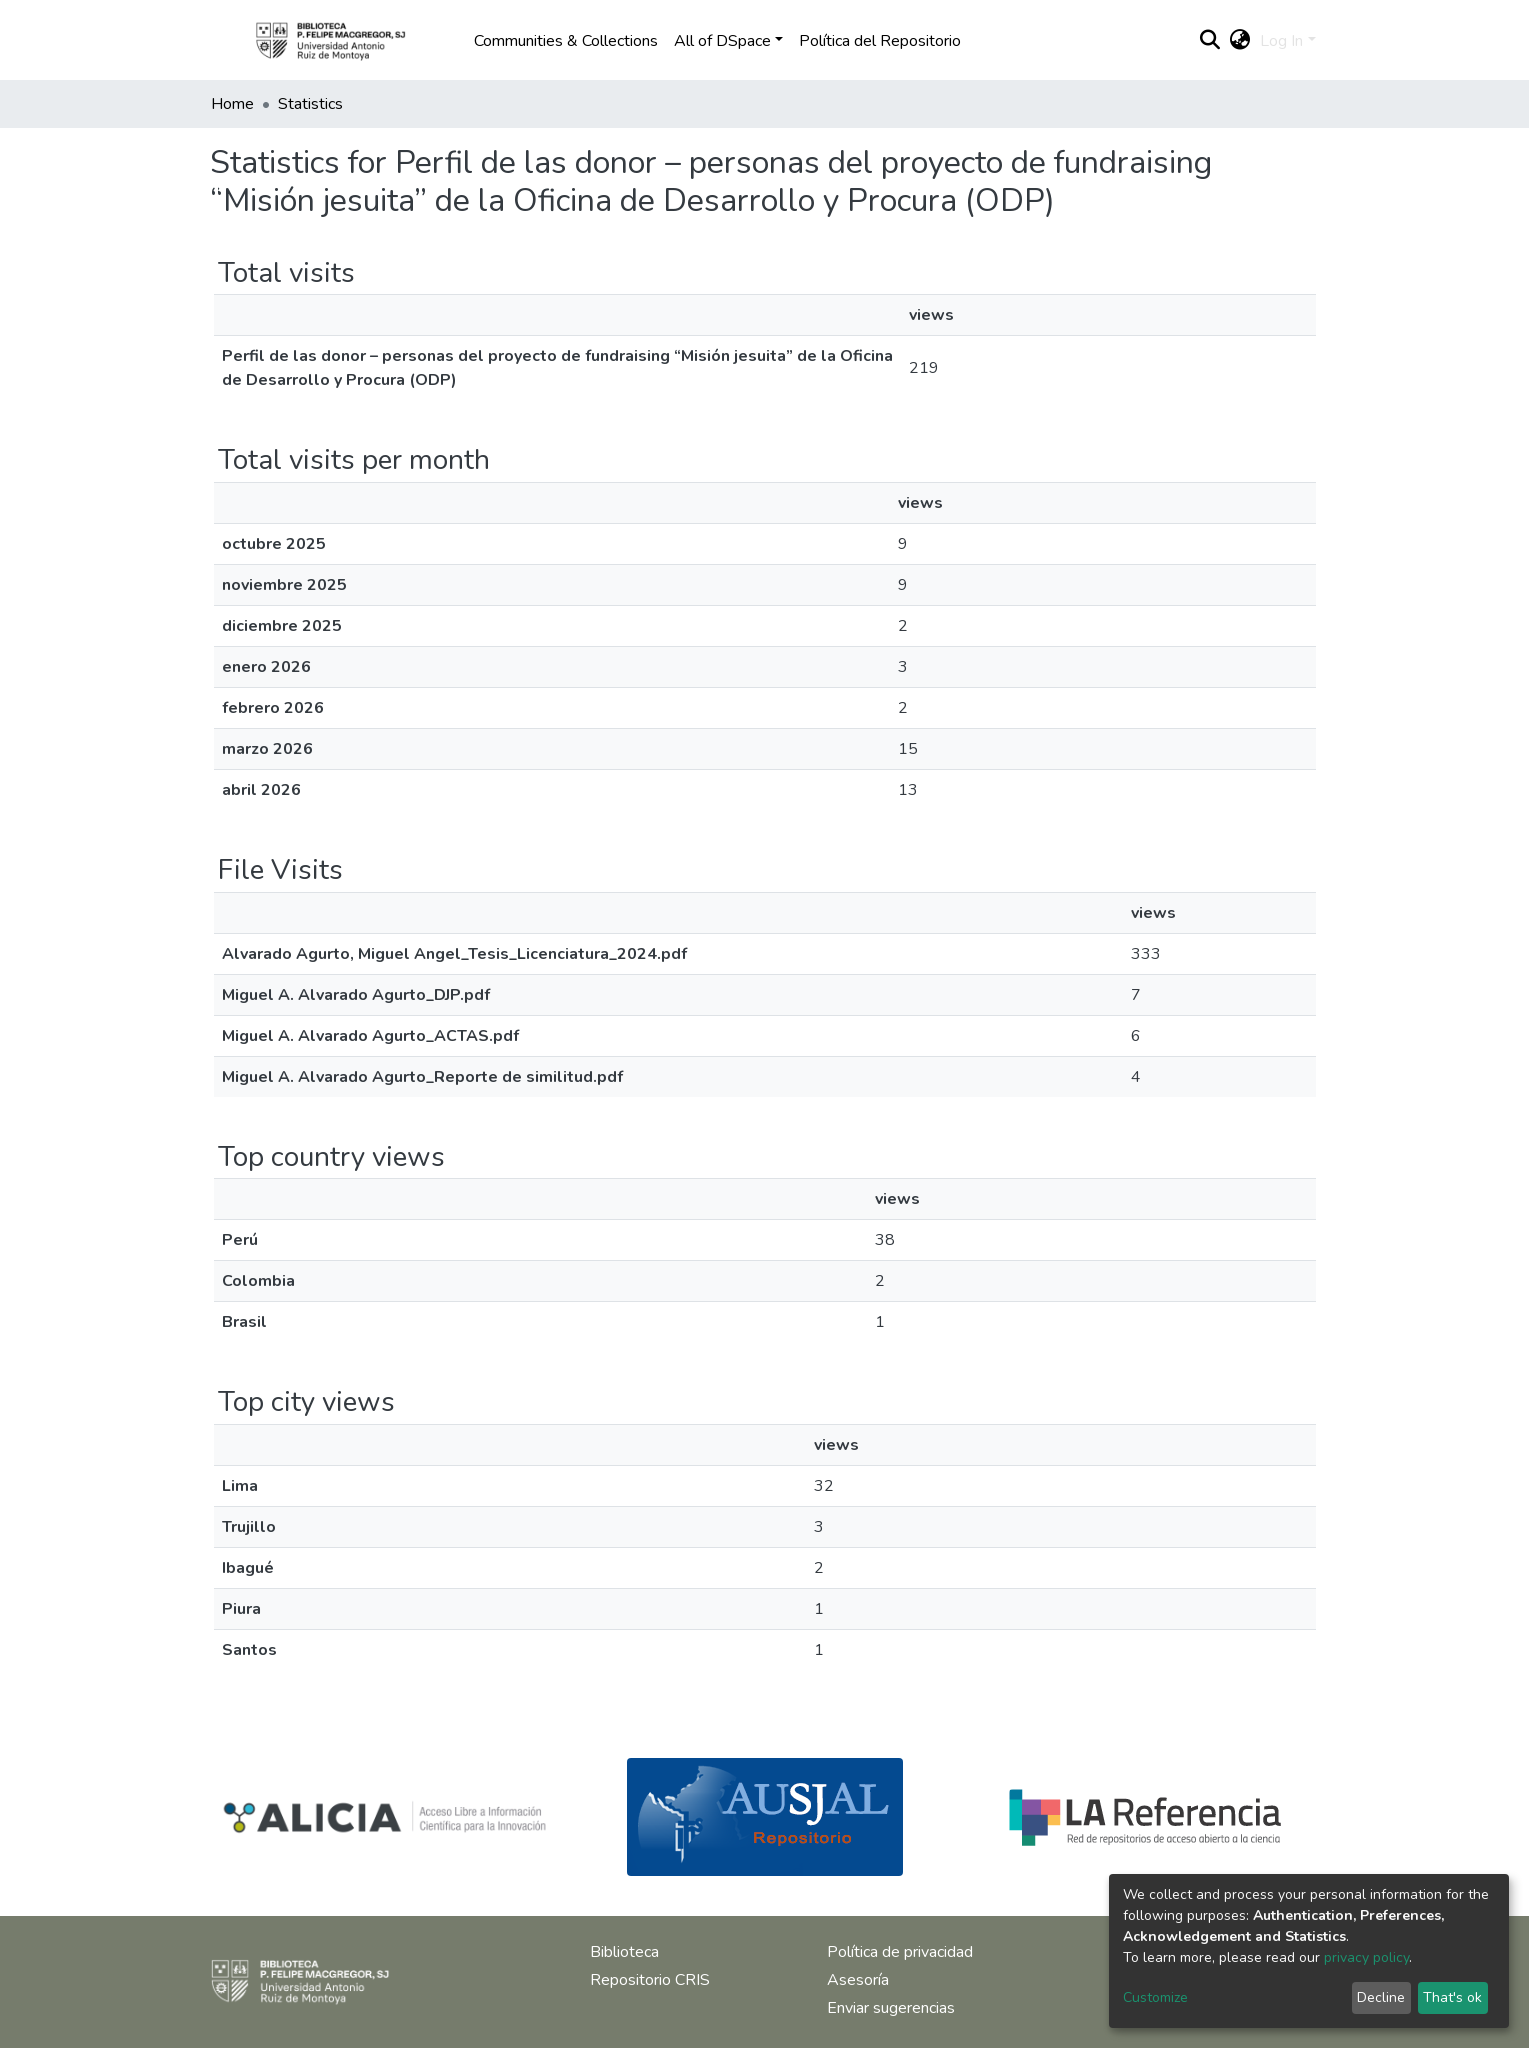 The height and width of the screenshot is (2048, 1529). Describe the element at coordinates (1366, 1957) in the screenshot. I see `privacy policy` at that location.